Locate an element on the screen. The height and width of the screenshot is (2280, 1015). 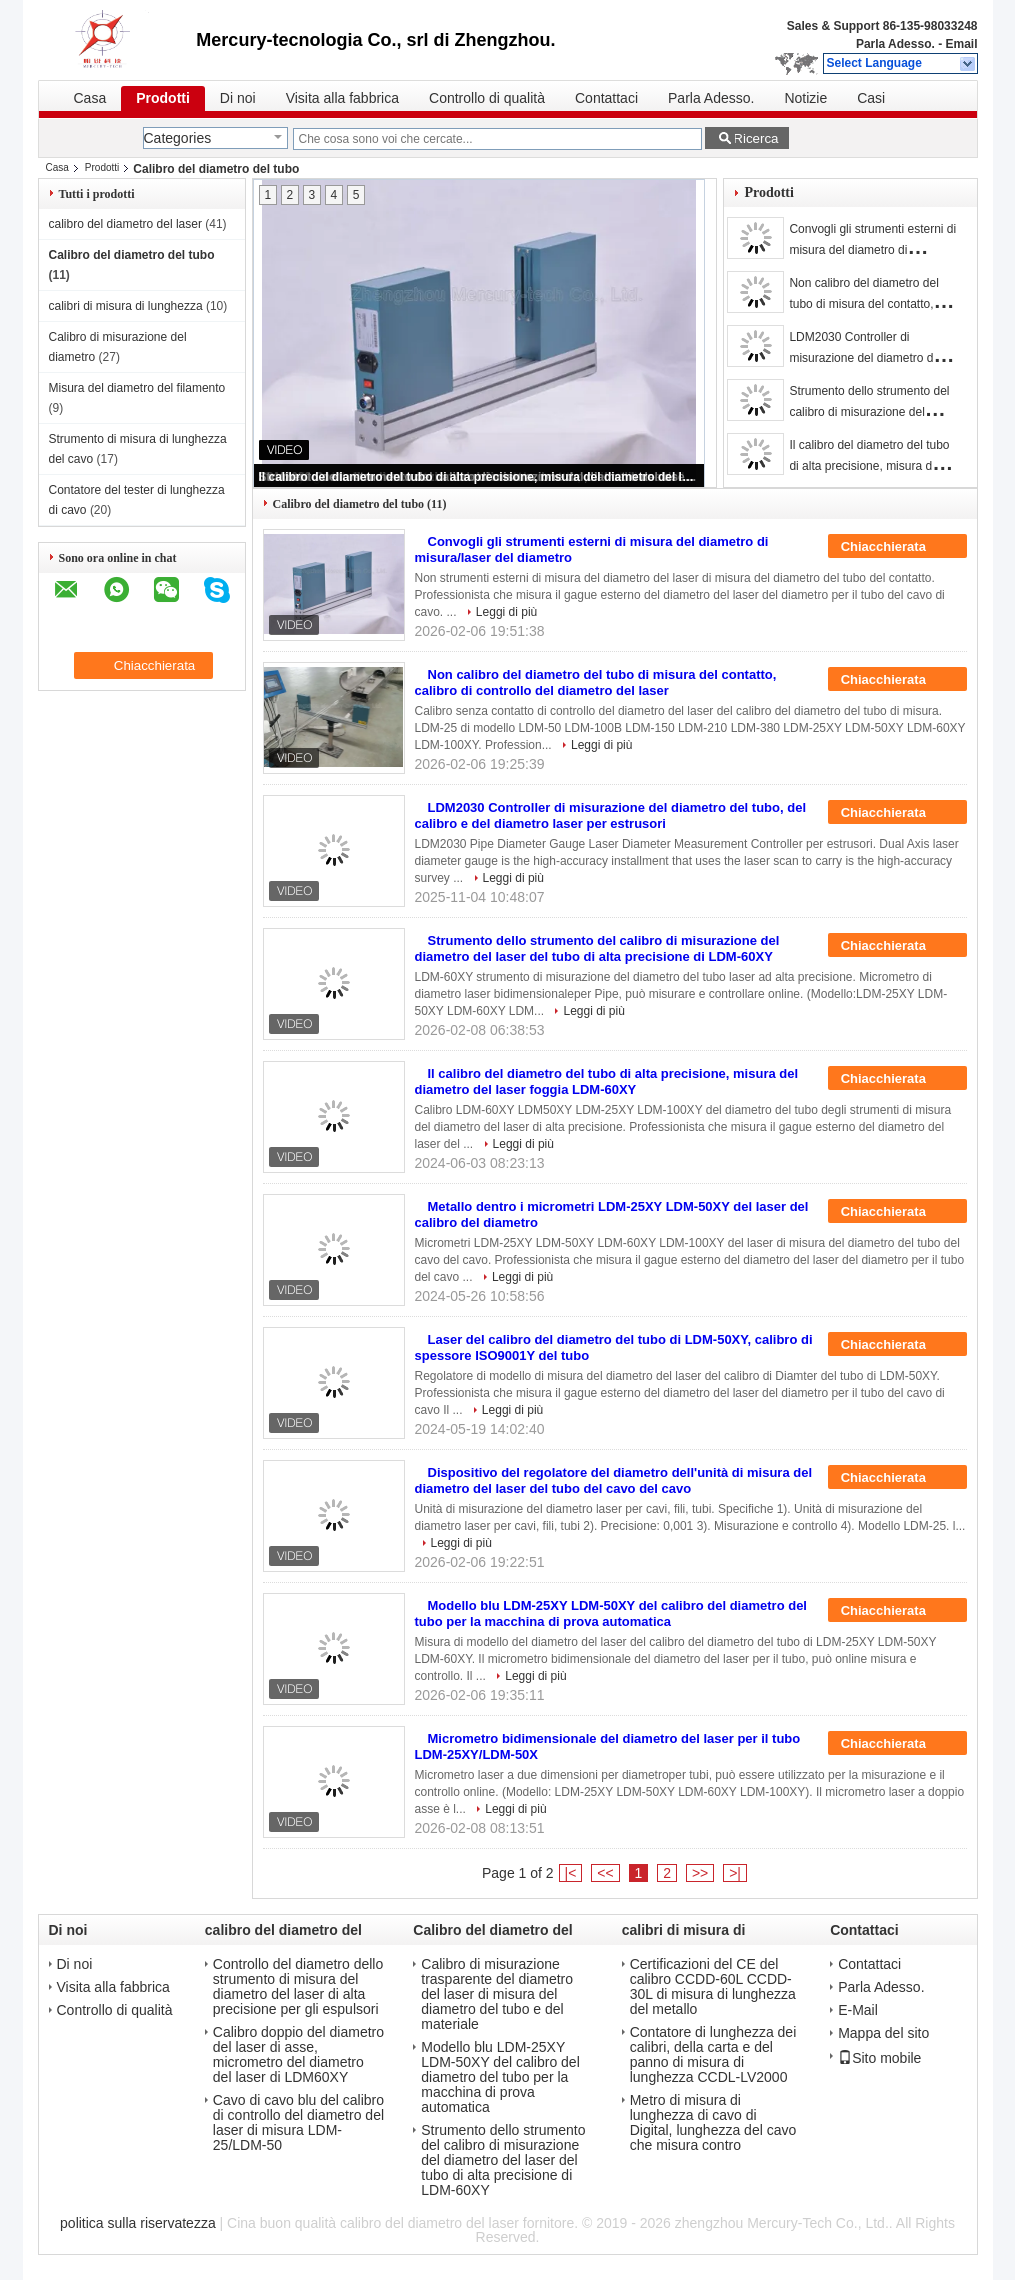
Controllo del diametro dello strumento di misura del diametro del laser di alta precisione per gli espulsori is located at coordinates (298, 1987).